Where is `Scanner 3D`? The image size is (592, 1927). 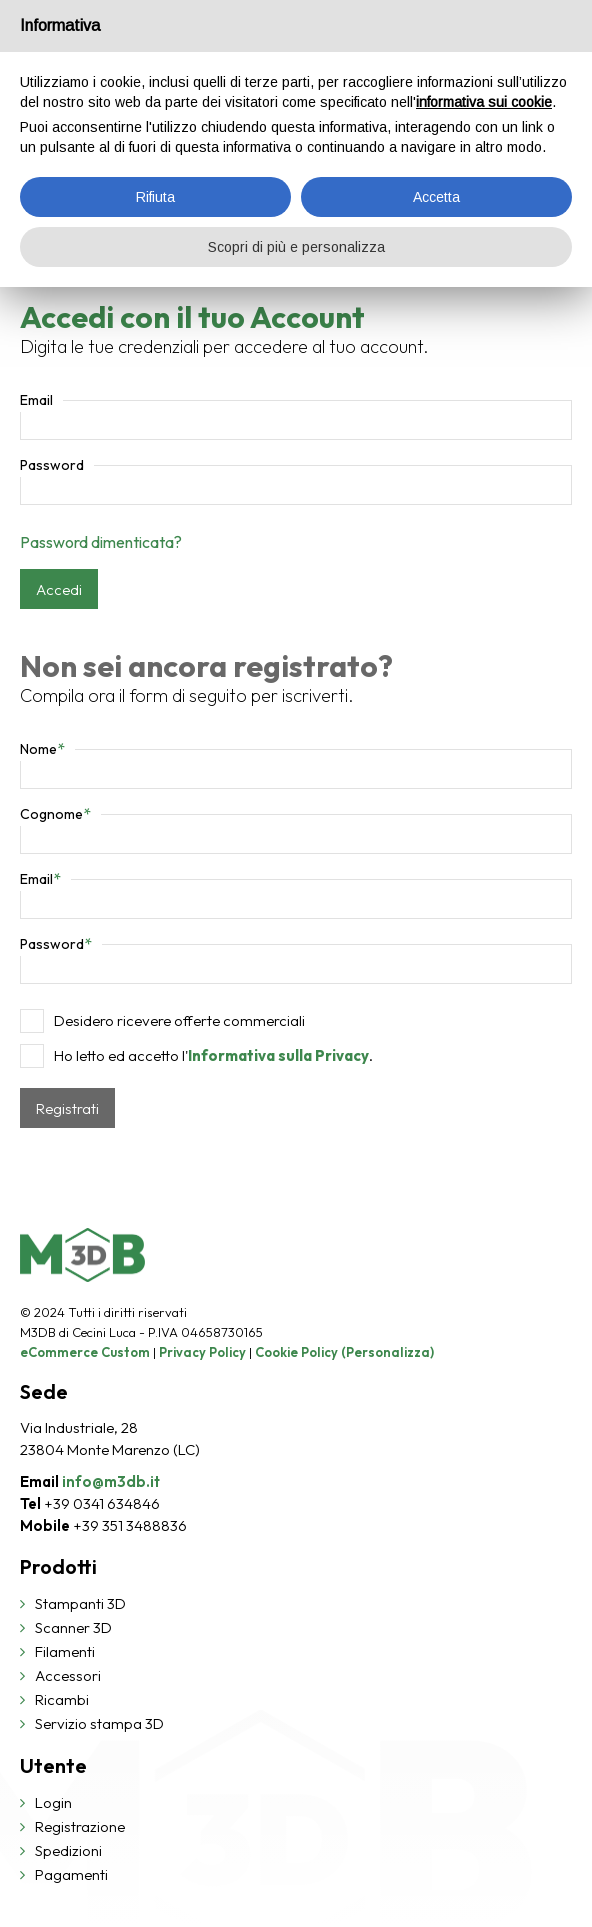 Scanner 3D is located at coordinates (73, 1627).